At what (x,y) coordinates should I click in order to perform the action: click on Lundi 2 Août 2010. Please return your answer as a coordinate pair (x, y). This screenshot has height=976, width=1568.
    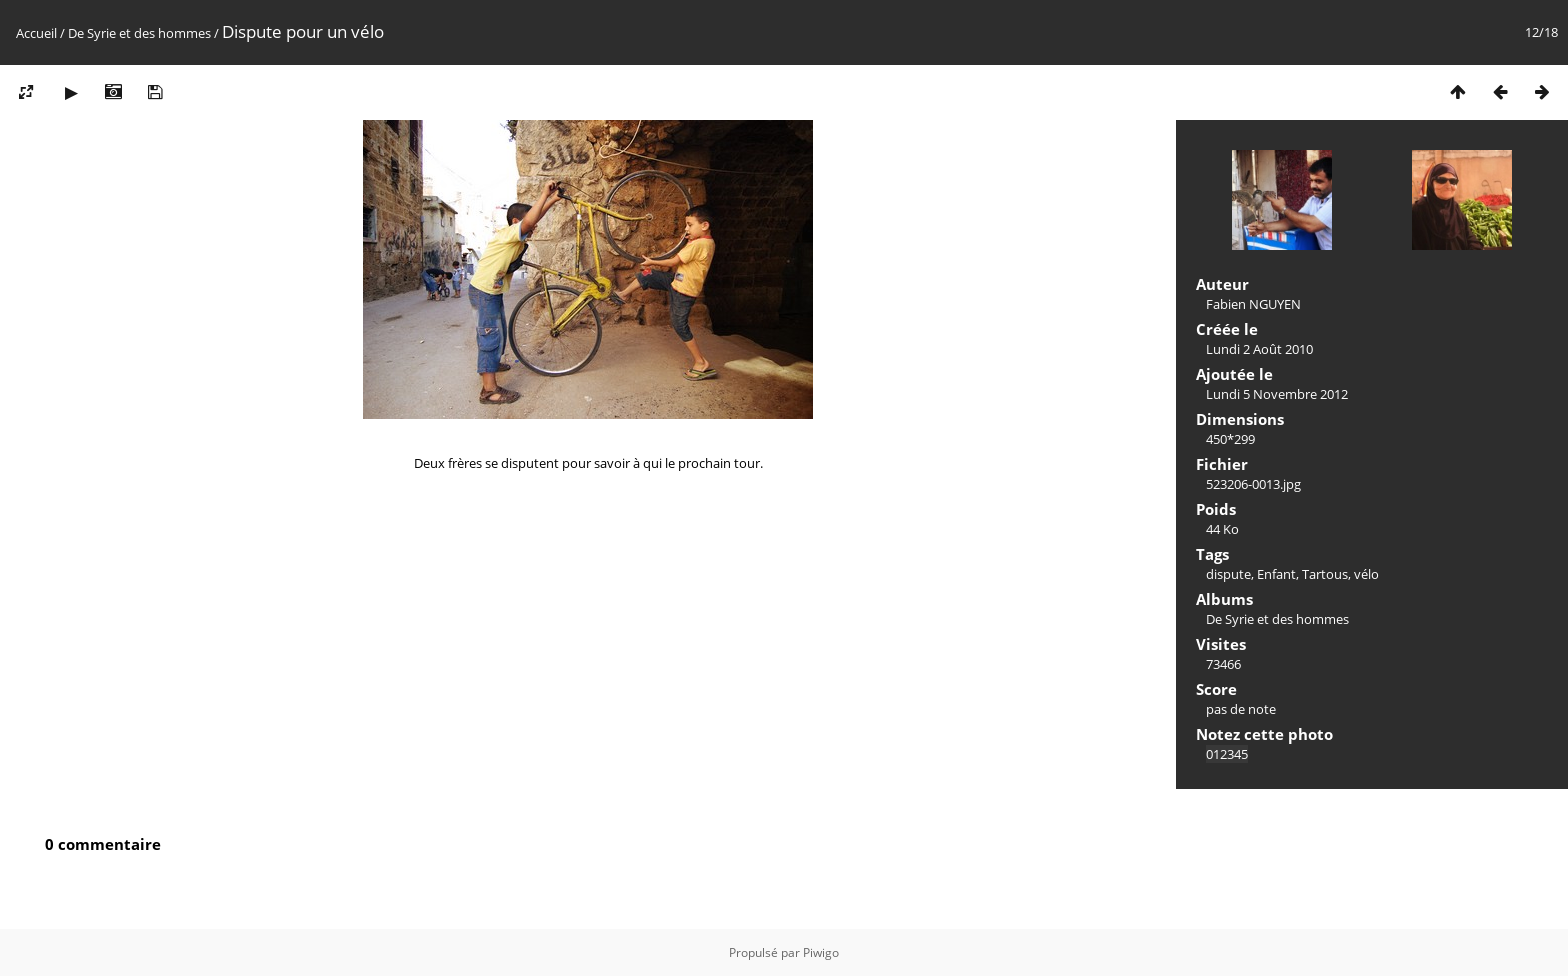
    Looking at the image, I should click on (1259, 349).